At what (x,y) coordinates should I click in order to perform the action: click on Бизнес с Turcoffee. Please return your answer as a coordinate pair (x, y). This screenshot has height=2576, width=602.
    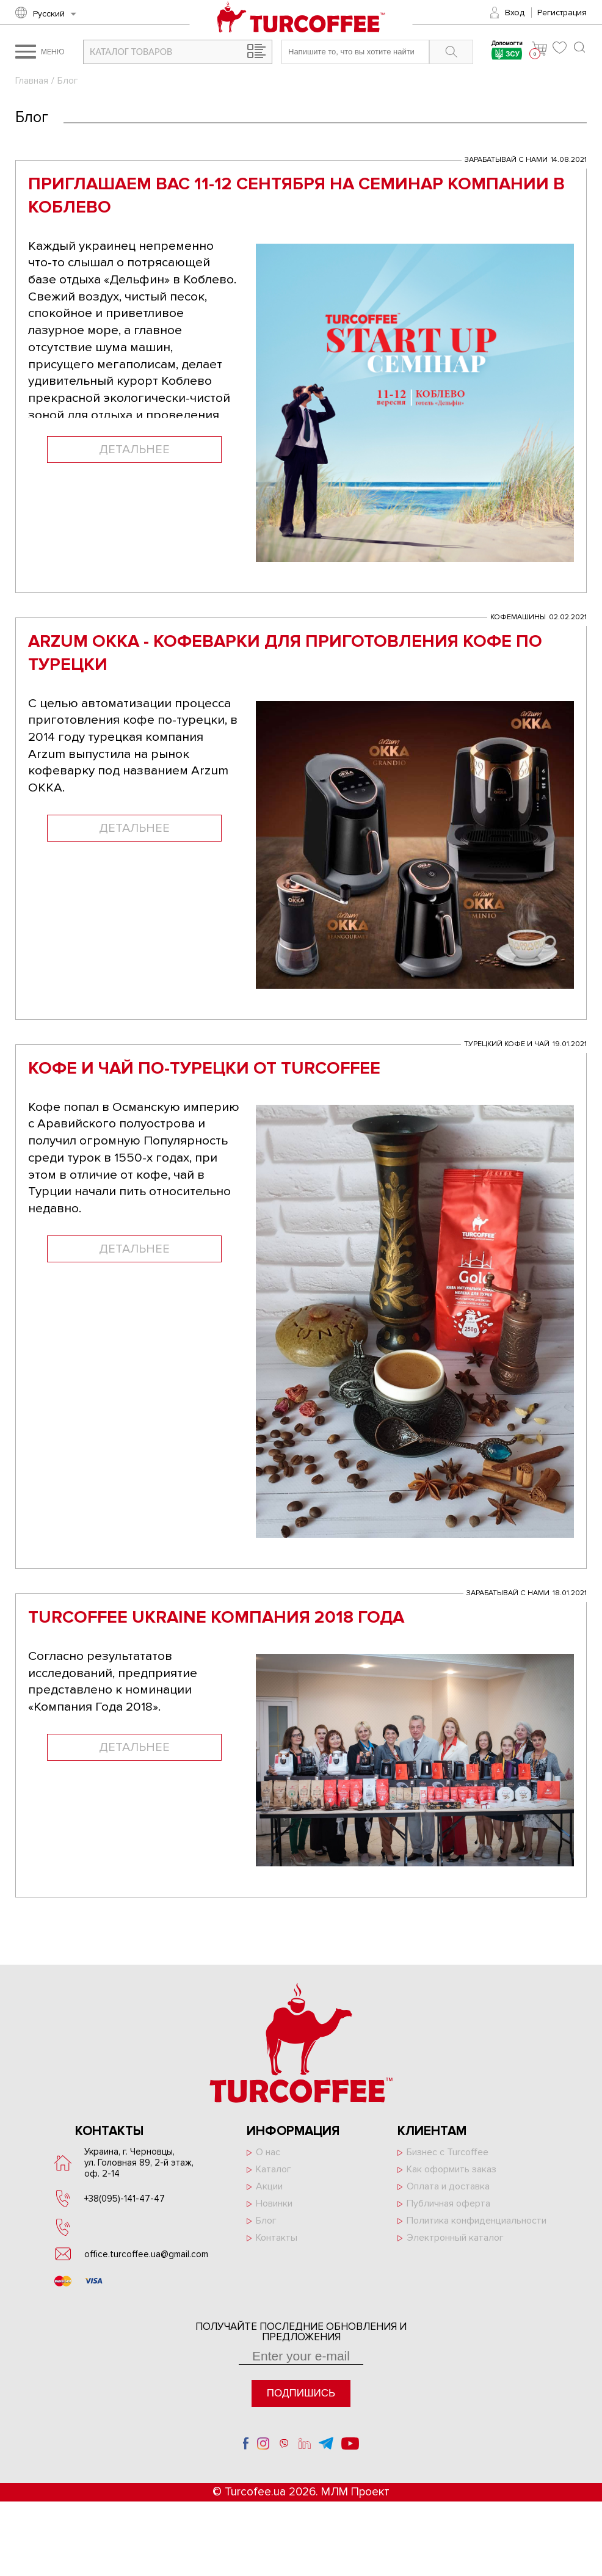
    Looking at the image, I should click on (447, 2159).